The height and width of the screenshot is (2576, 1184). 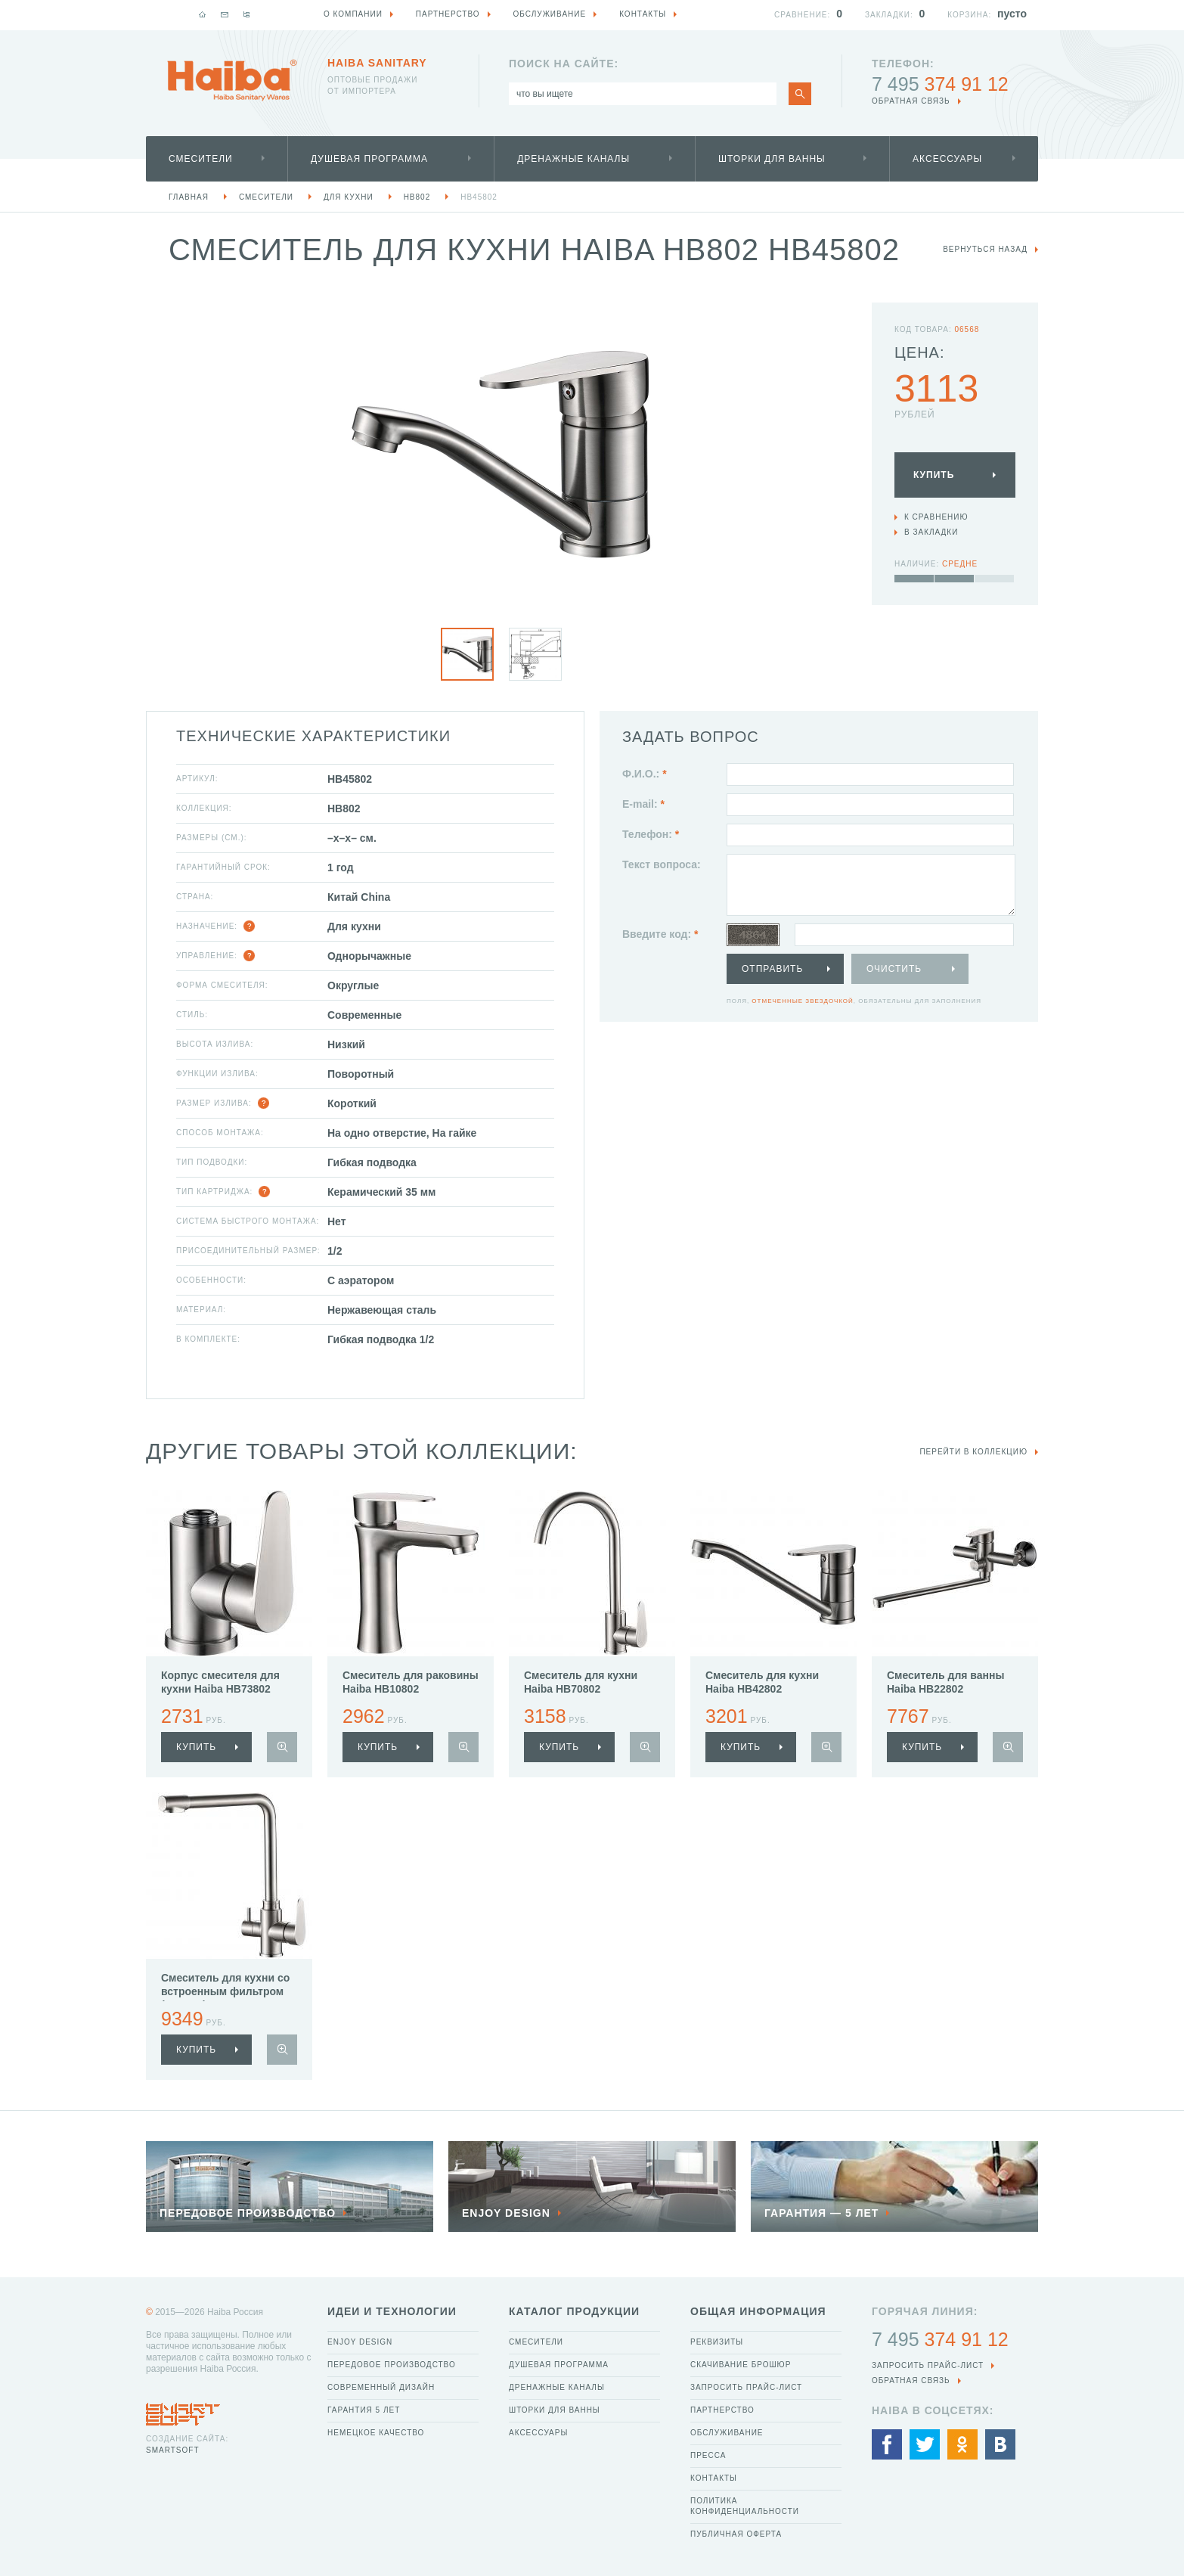 I want to click on Душевая программа, so click(x=369, y=159).